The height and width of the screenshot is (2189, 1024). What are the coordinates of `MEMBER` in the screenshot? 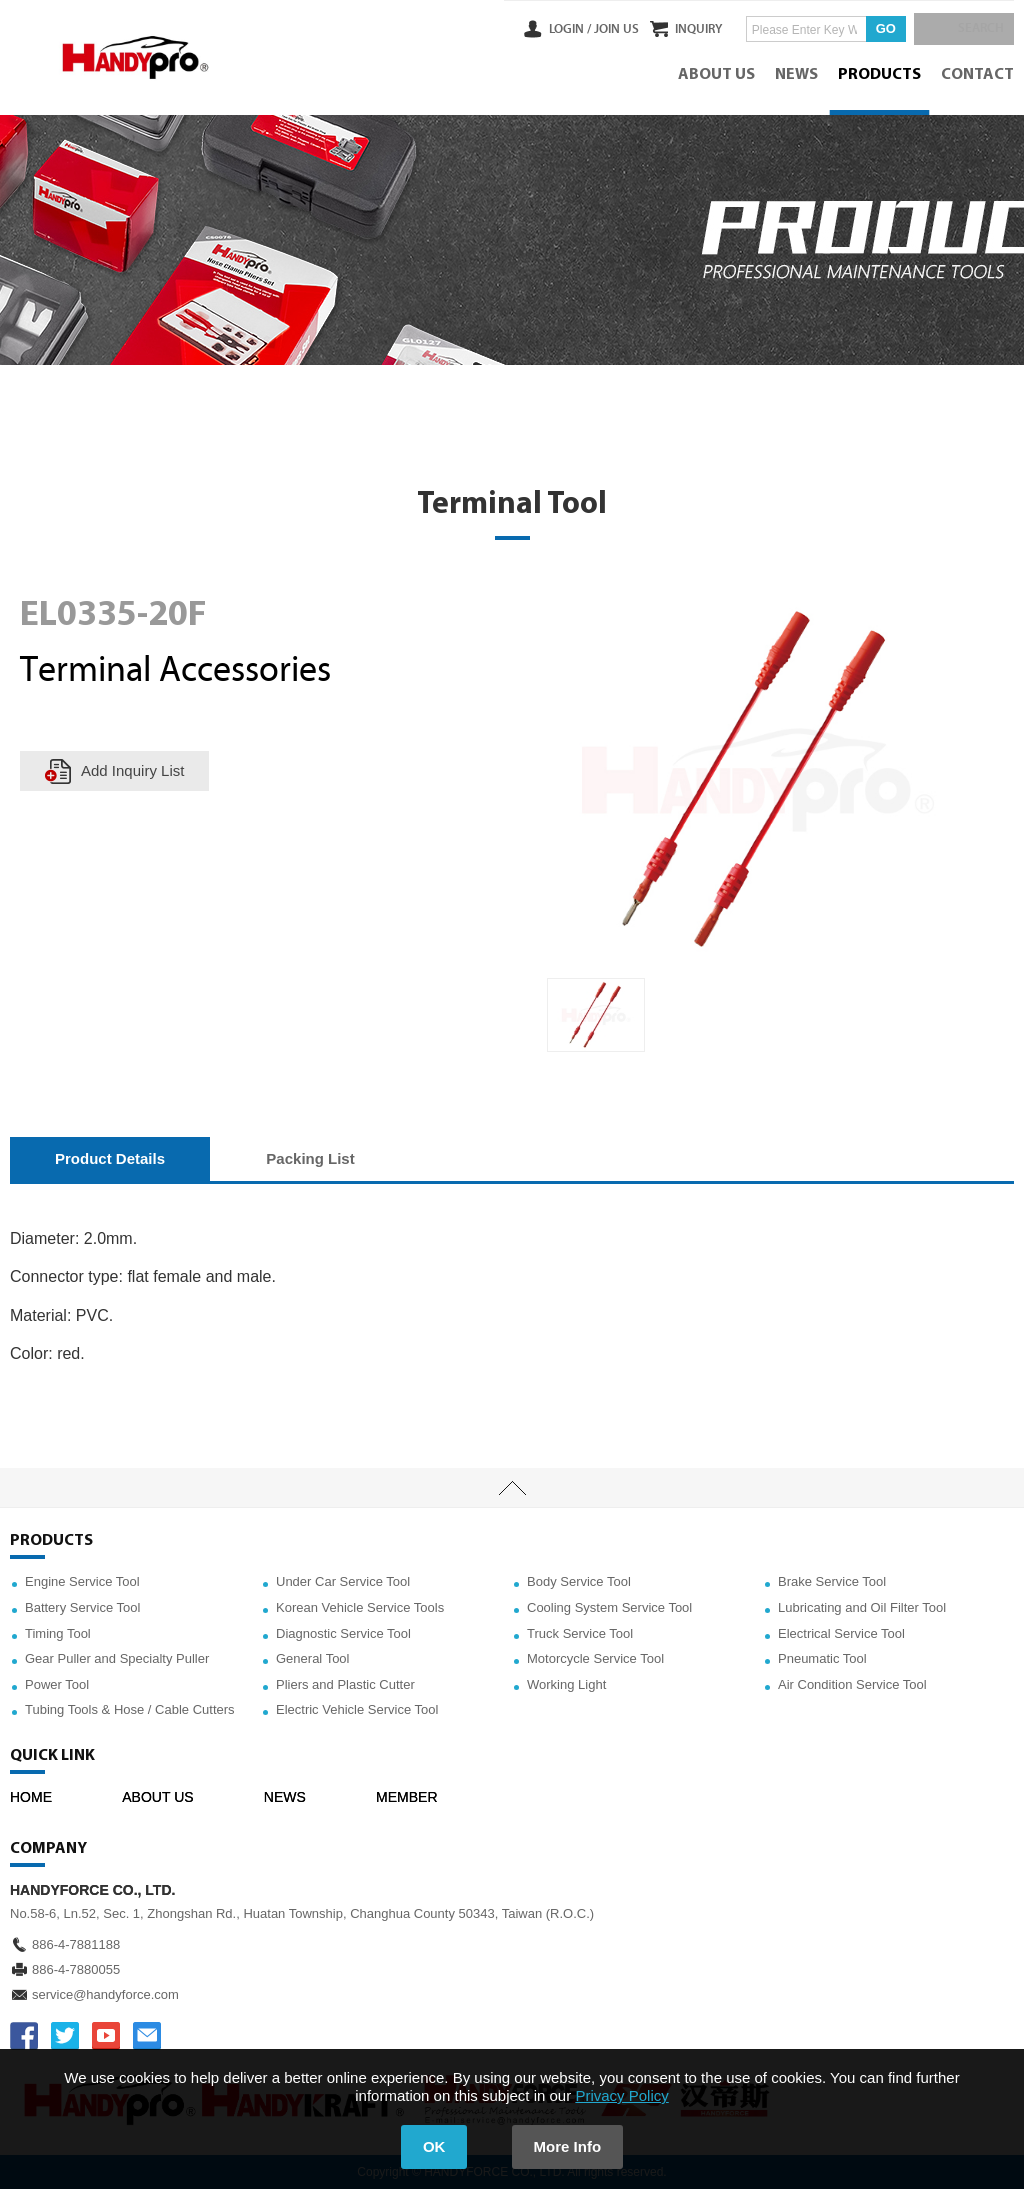 It's located at (406, 1797).